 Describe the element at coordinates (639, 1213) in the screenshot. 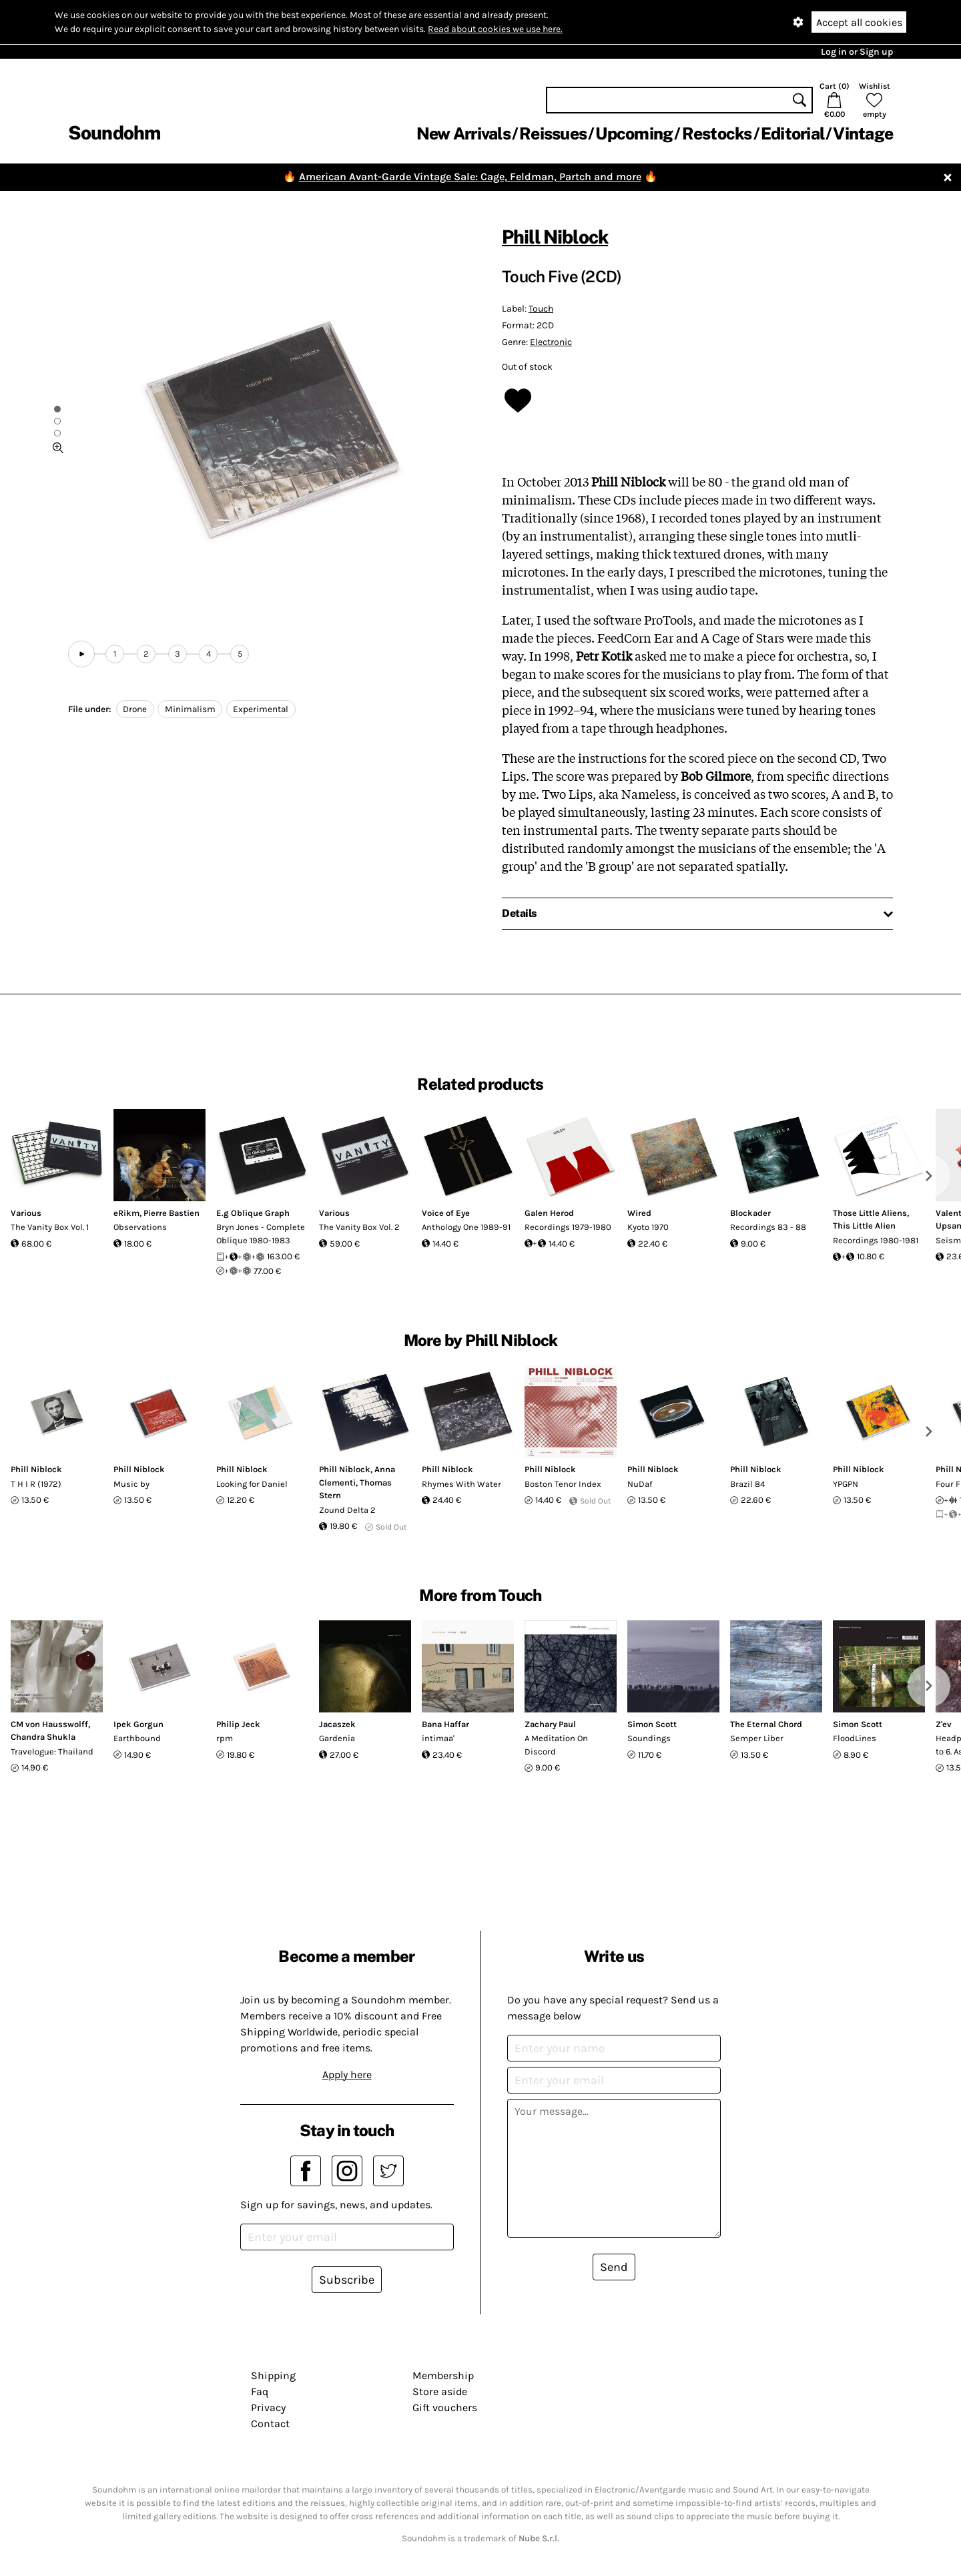

I see `Wired` at that location.